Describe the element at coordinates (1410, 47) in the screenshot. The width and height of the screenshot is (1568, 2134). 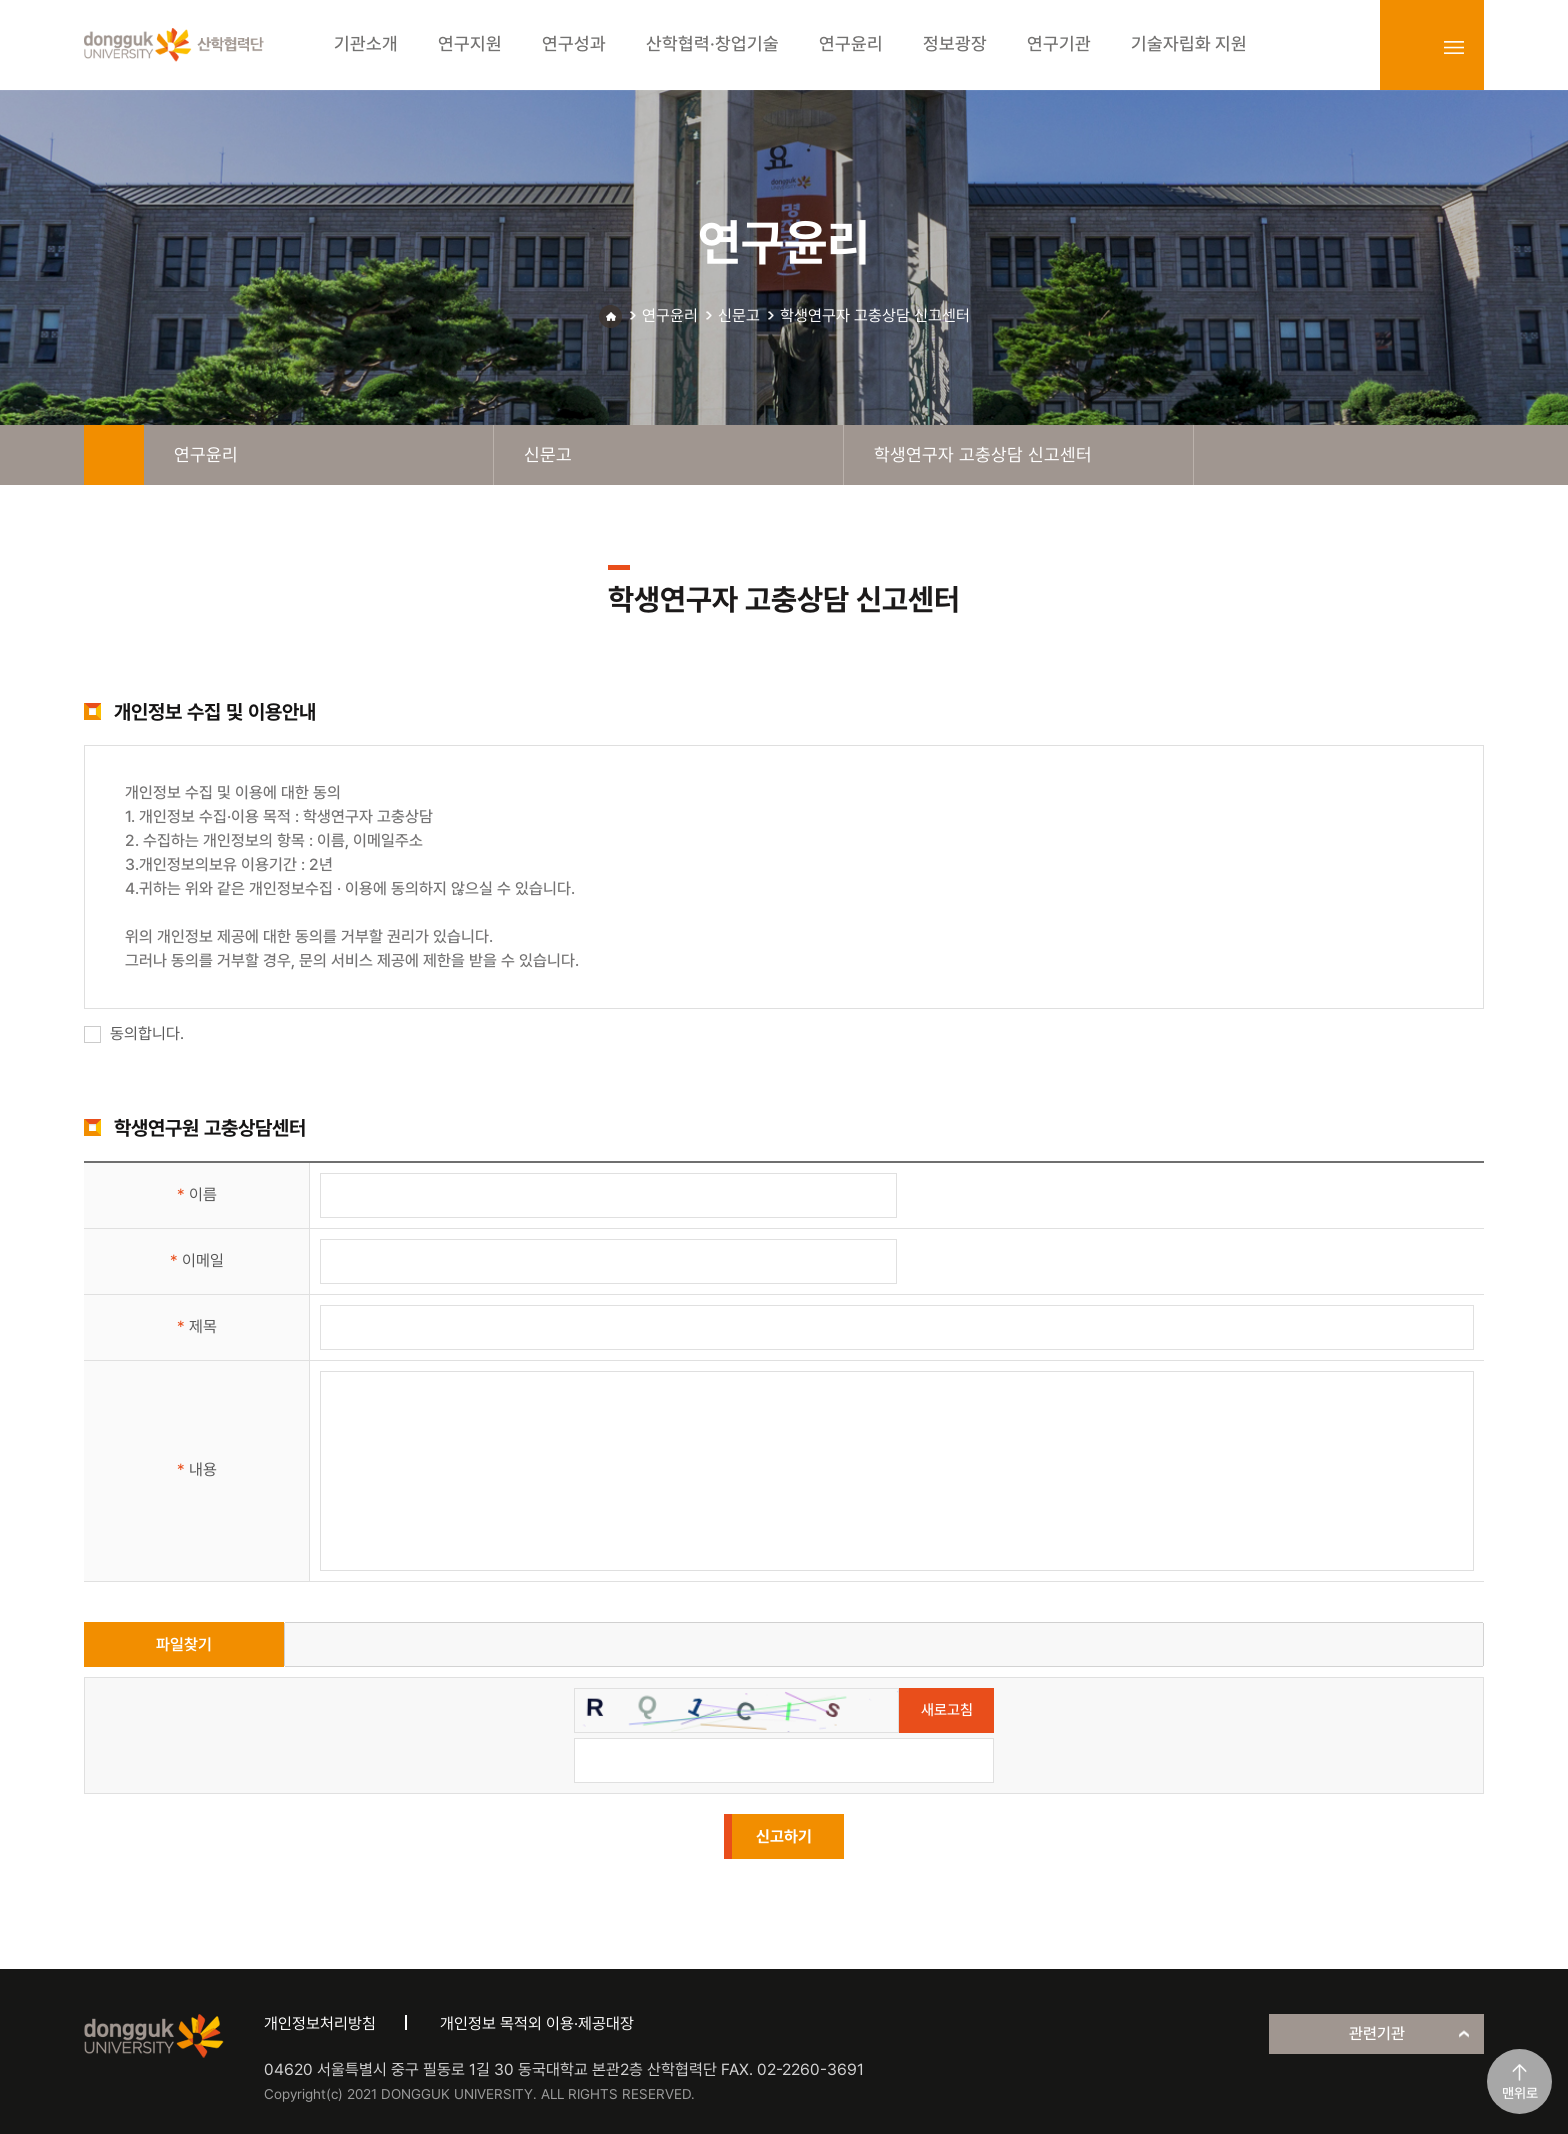
I see `login` at that location.